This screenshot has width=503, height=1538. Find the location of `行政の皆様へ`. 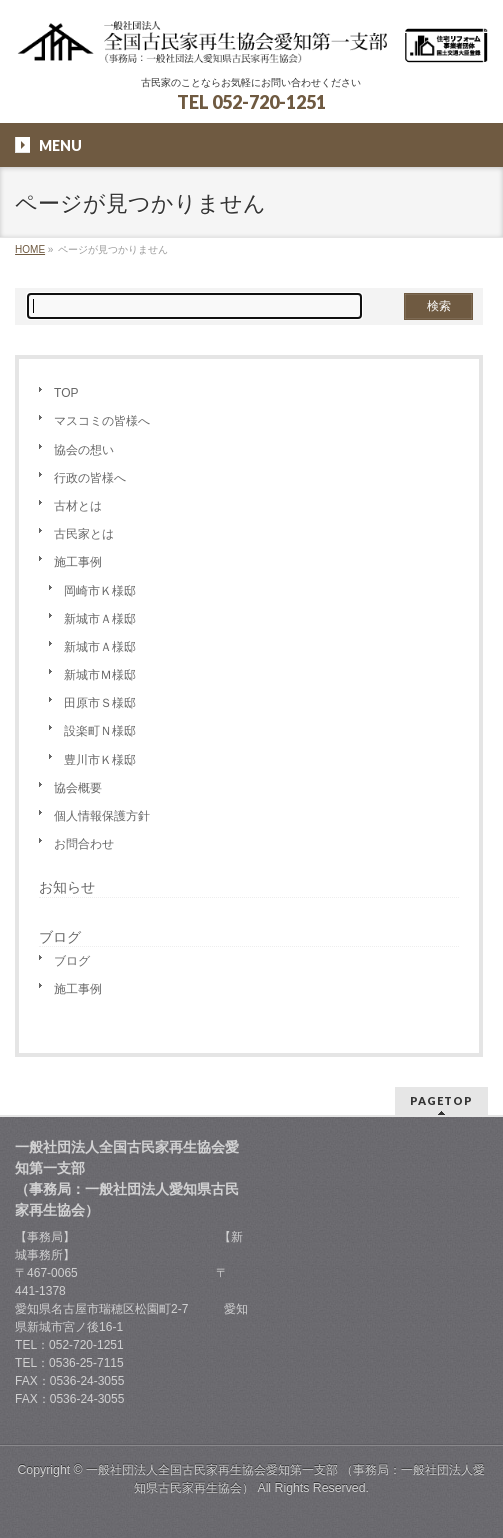

行政の皆様へ is located at coordinates (90, 478).